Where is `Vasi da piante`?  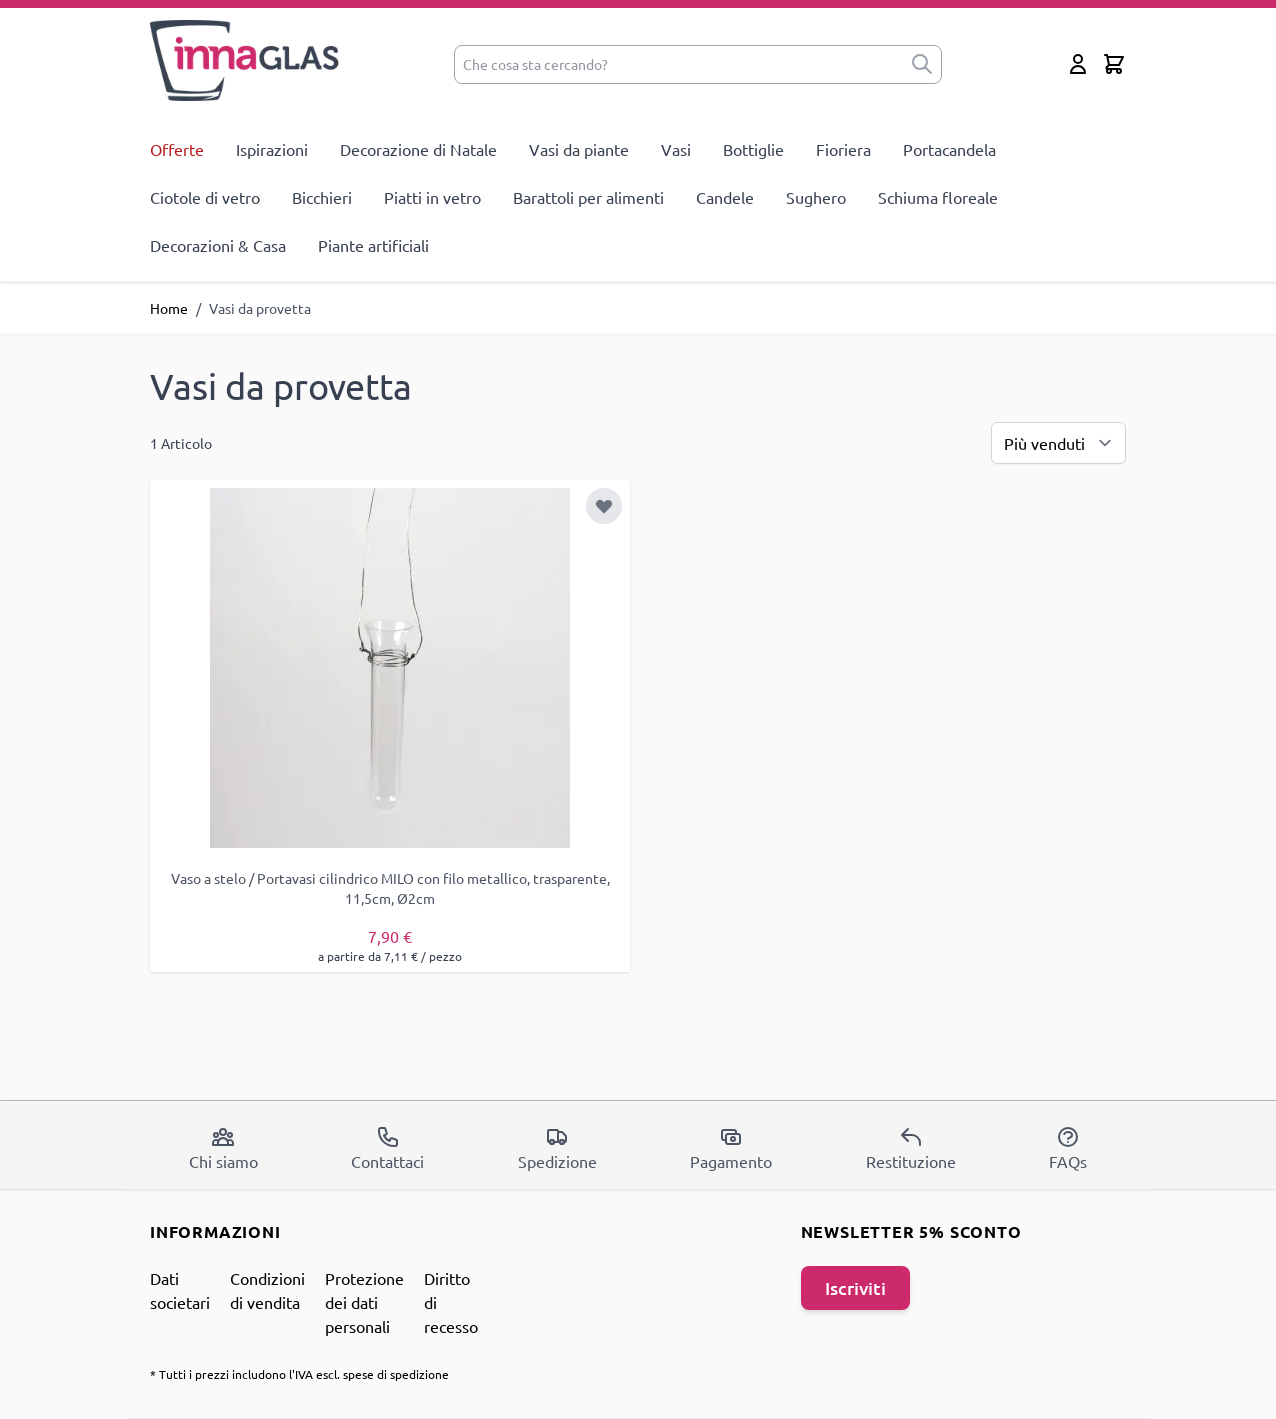
Vasi da piante is located at coordinates (579, 149).